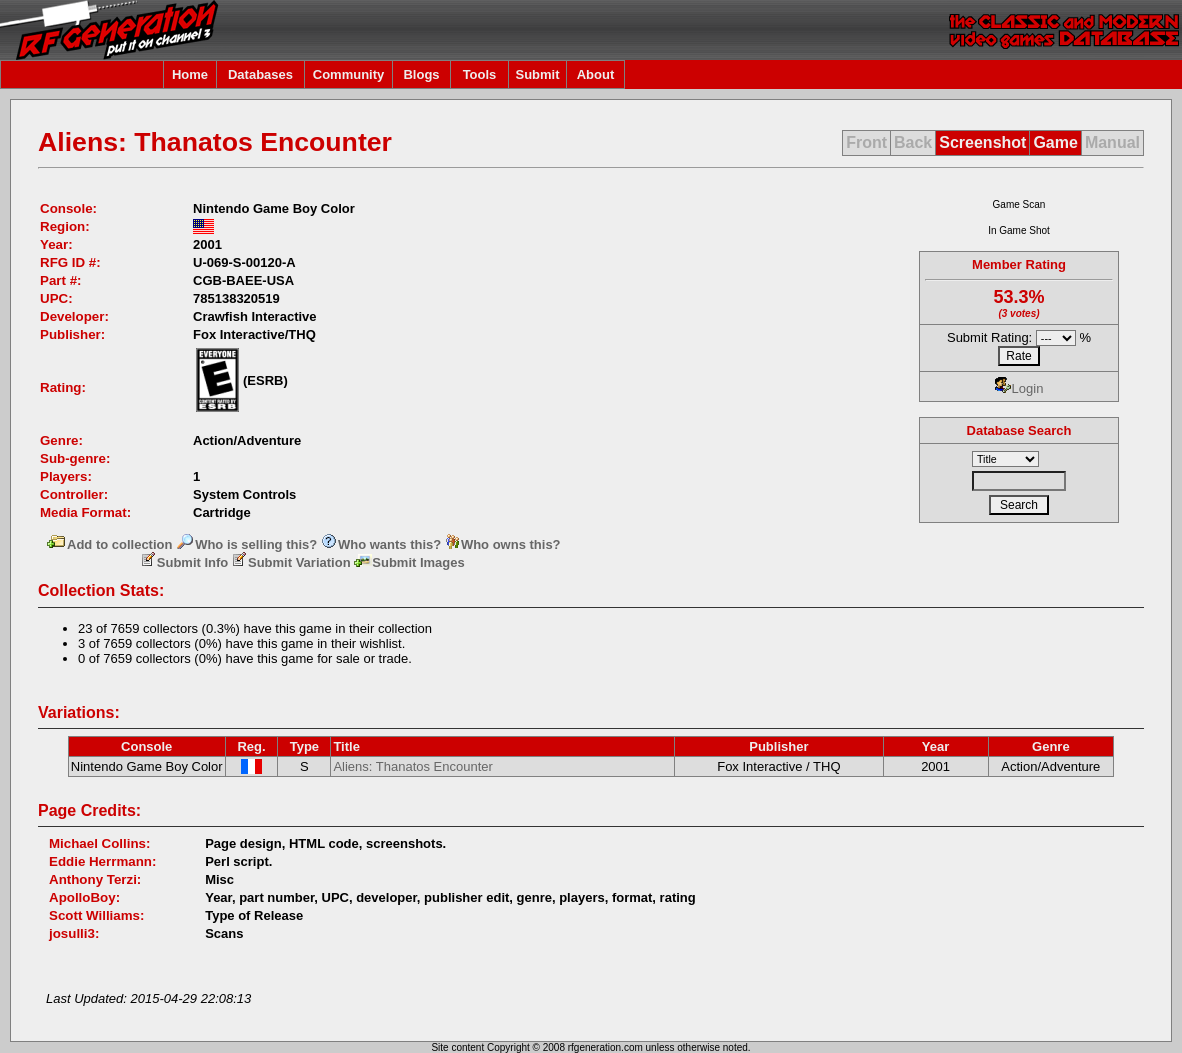 The image size is (1182, 1053). I want to click on Database Search, so click(1019, 430).